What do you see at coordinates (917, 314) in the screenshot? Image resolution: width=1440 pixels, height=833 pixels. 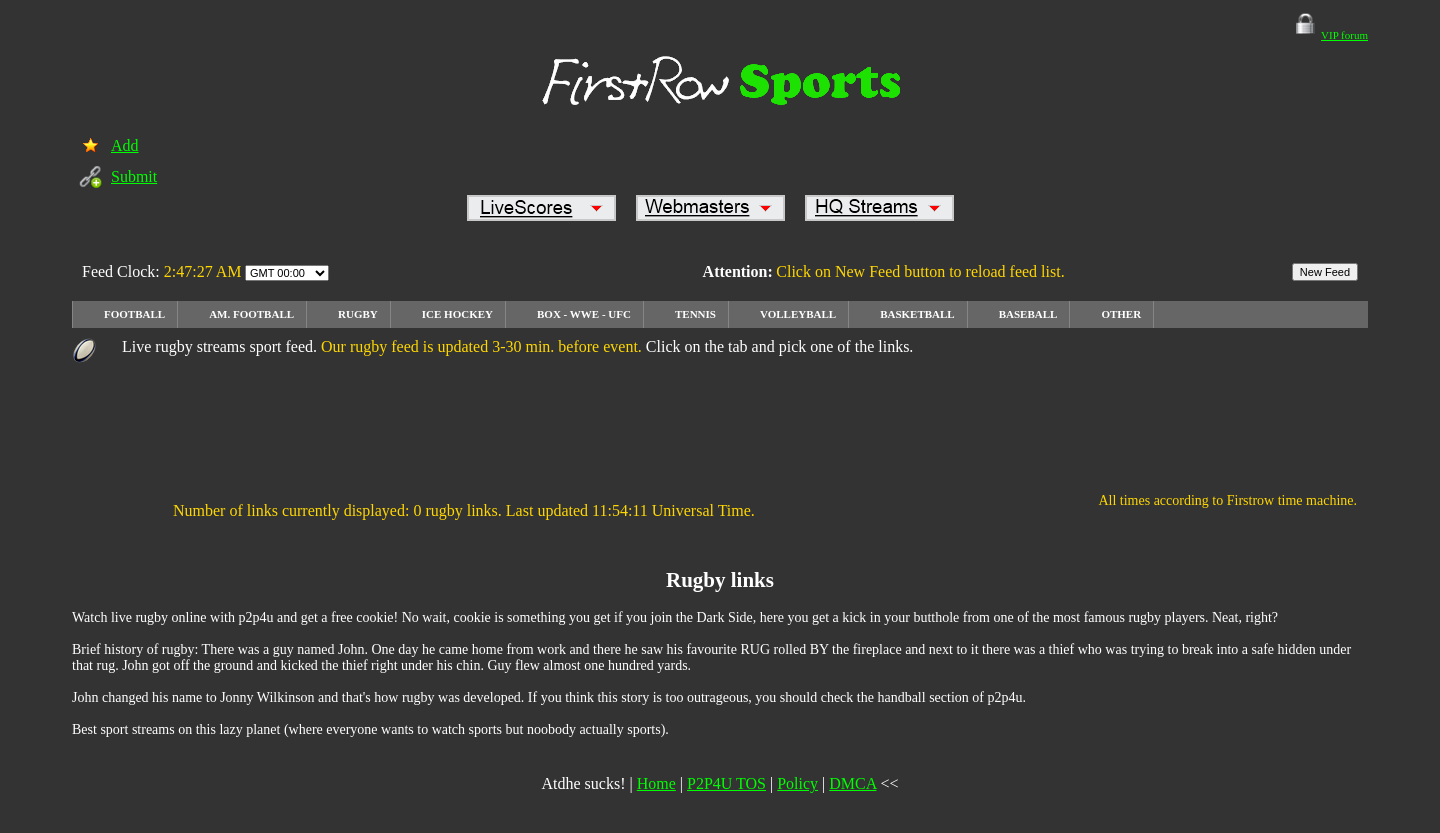 I see `Basketball` at bounding box center [917, 314].